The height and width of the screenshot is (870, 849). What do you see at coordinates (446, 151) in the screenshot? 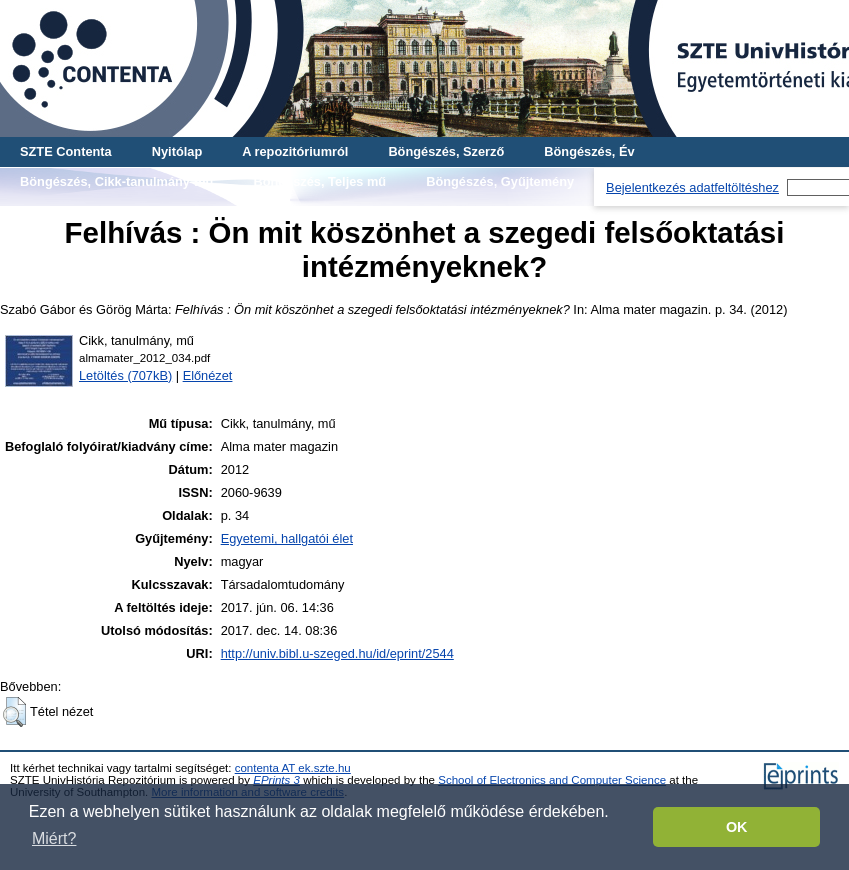
I see `Böngészés, Szerző` at bounding box center [446, 151].